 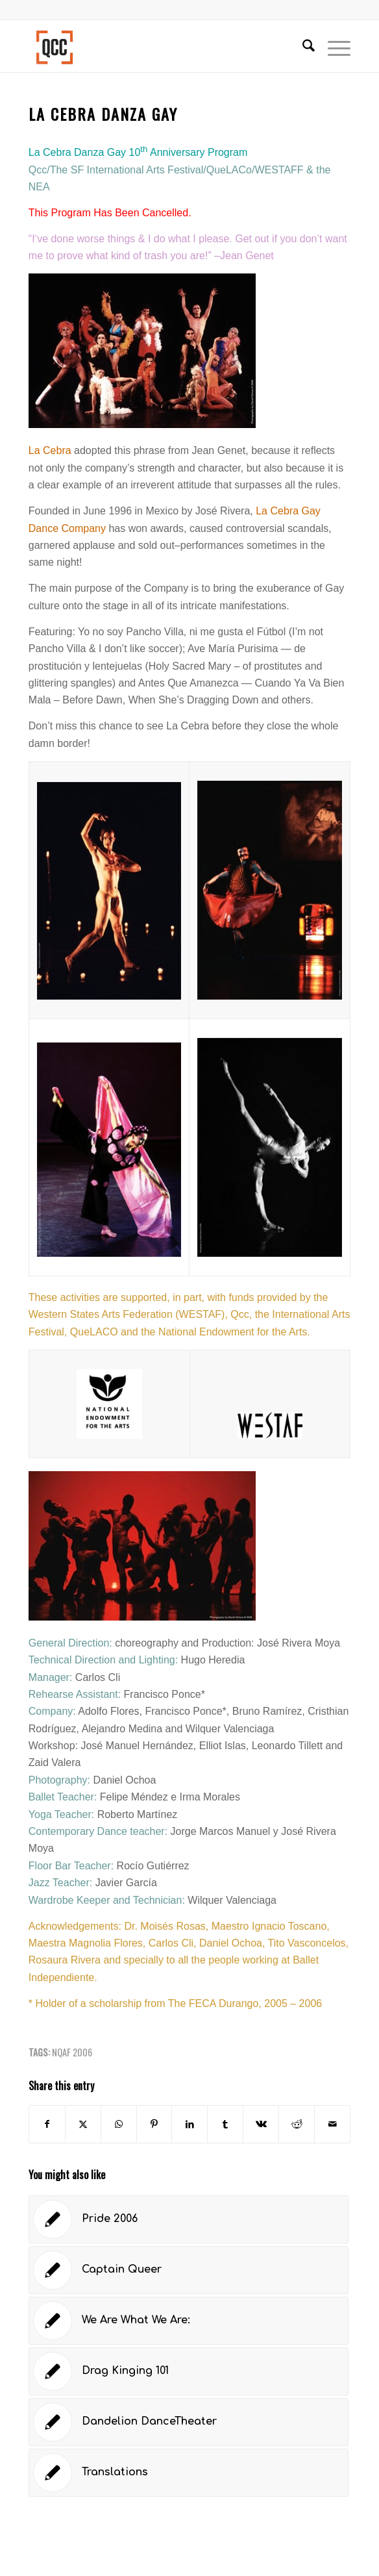 What do you see at coordinates (302, 46) in the screenshot?
I see `[Search]` at bounding box center [302, 46].